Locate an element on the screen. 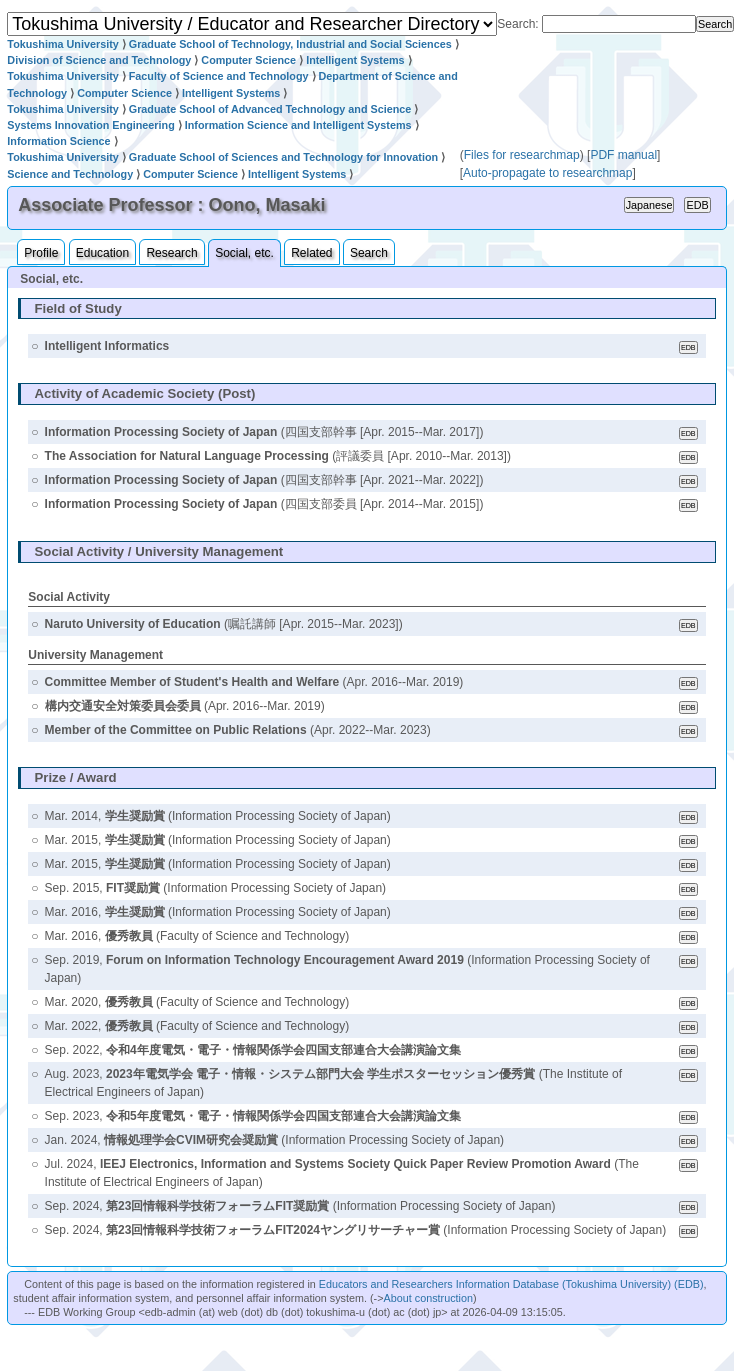 The image size is (734, 1371). Auto-propagate to researchmap is located at coordinates (547, 173).